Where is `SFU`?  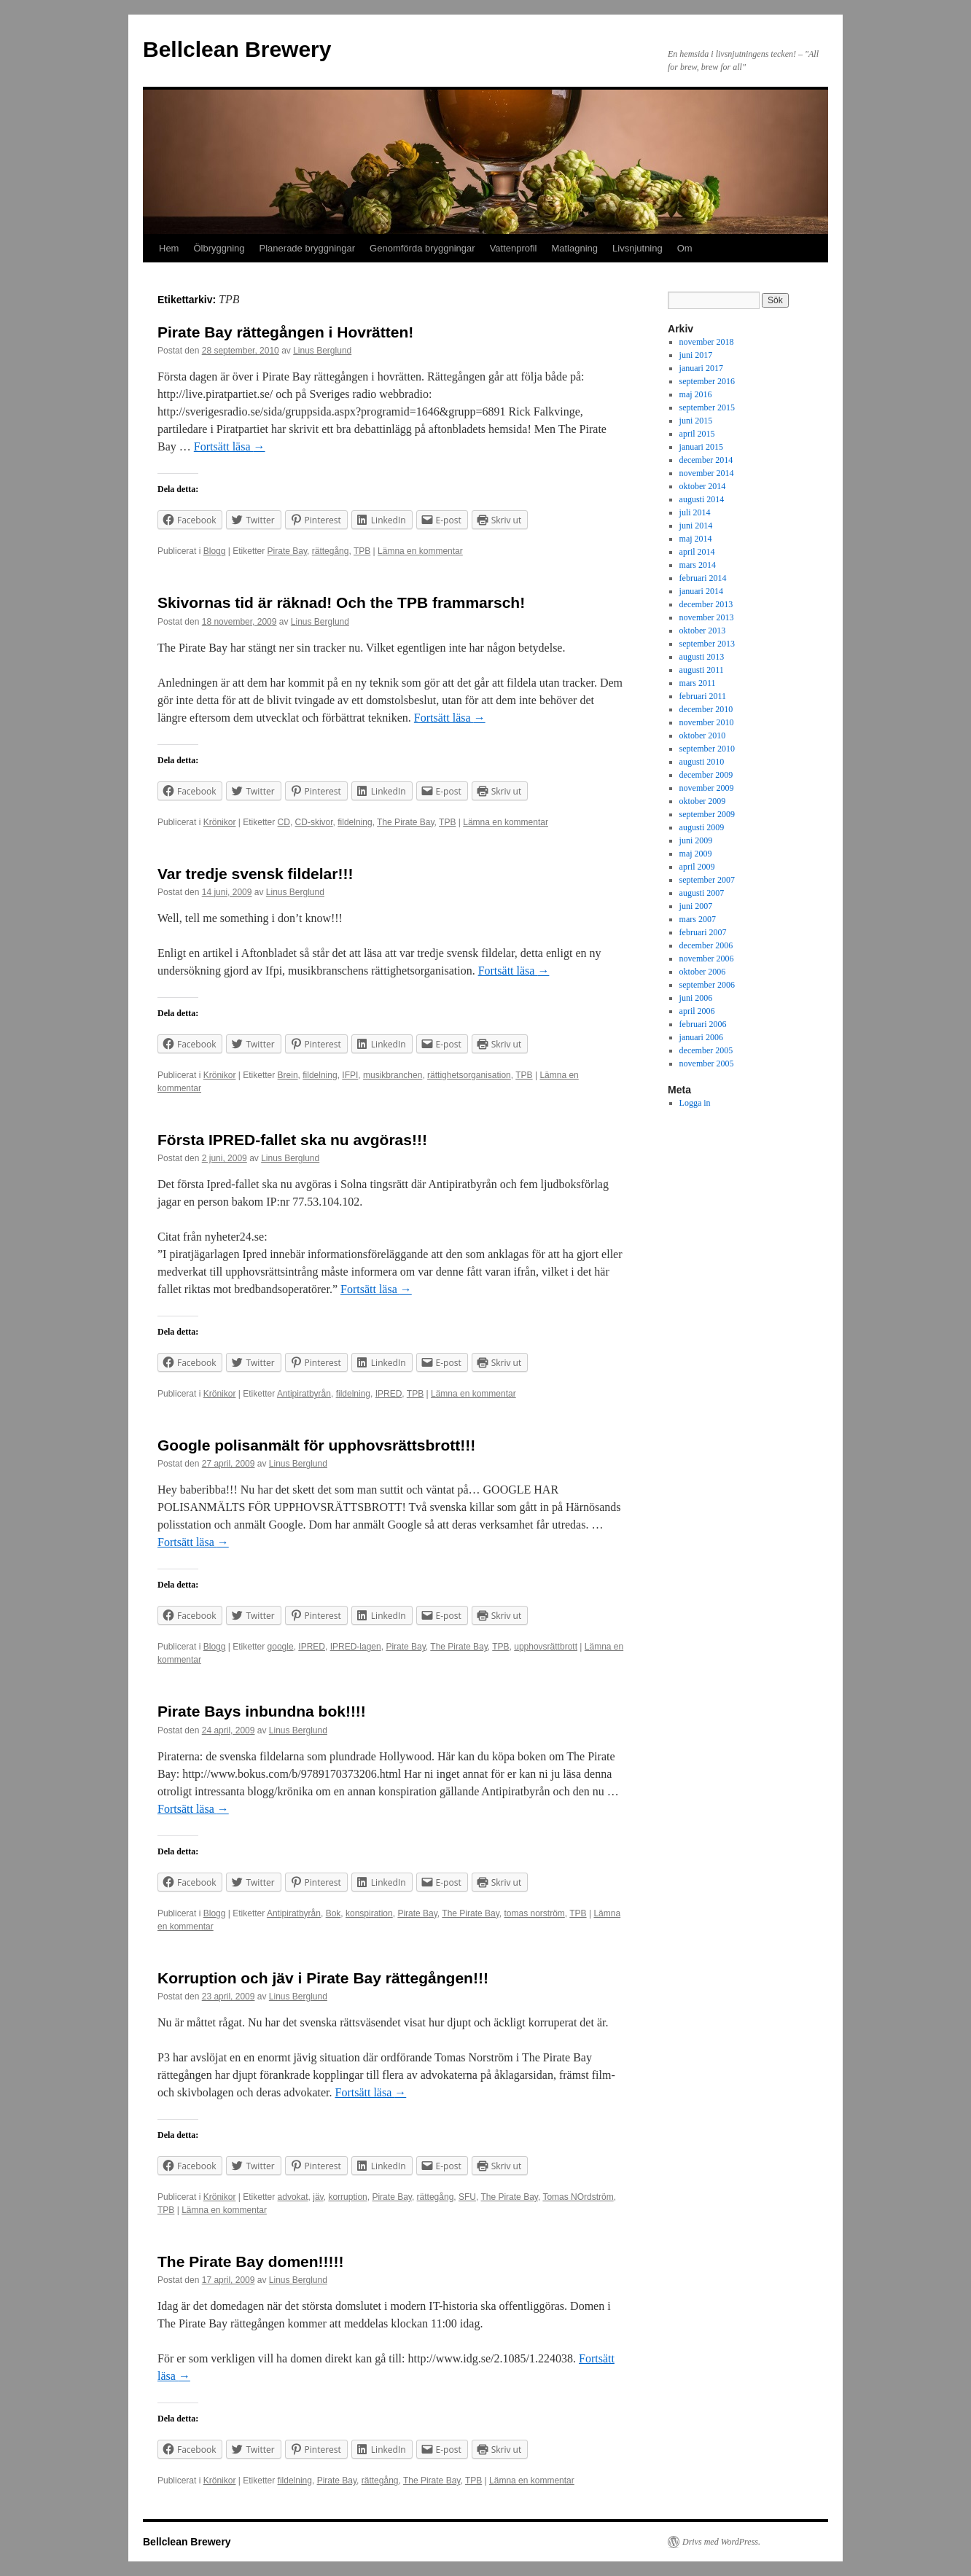 SFU is located at coordinates (467, 2197).